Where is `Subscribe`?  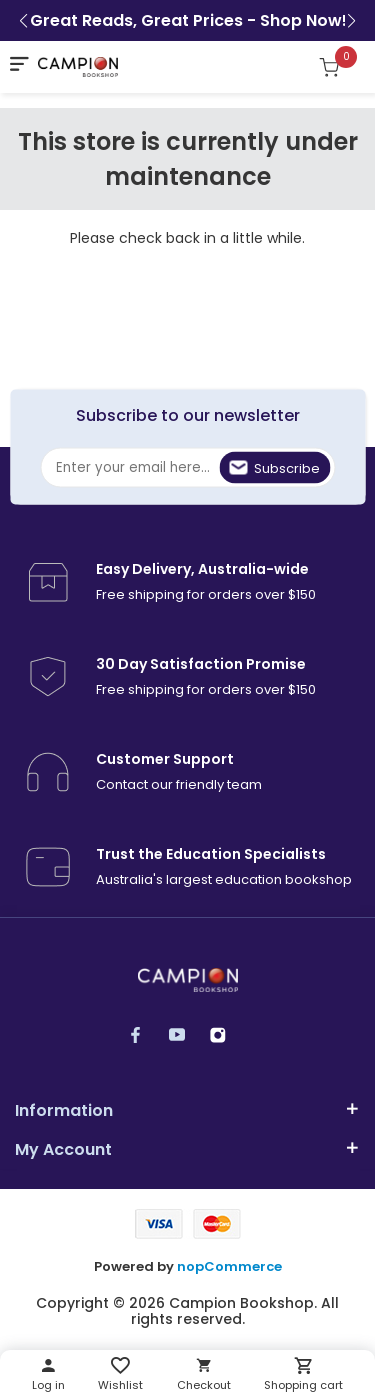
Subscribe is located at coordinates (287, 468).